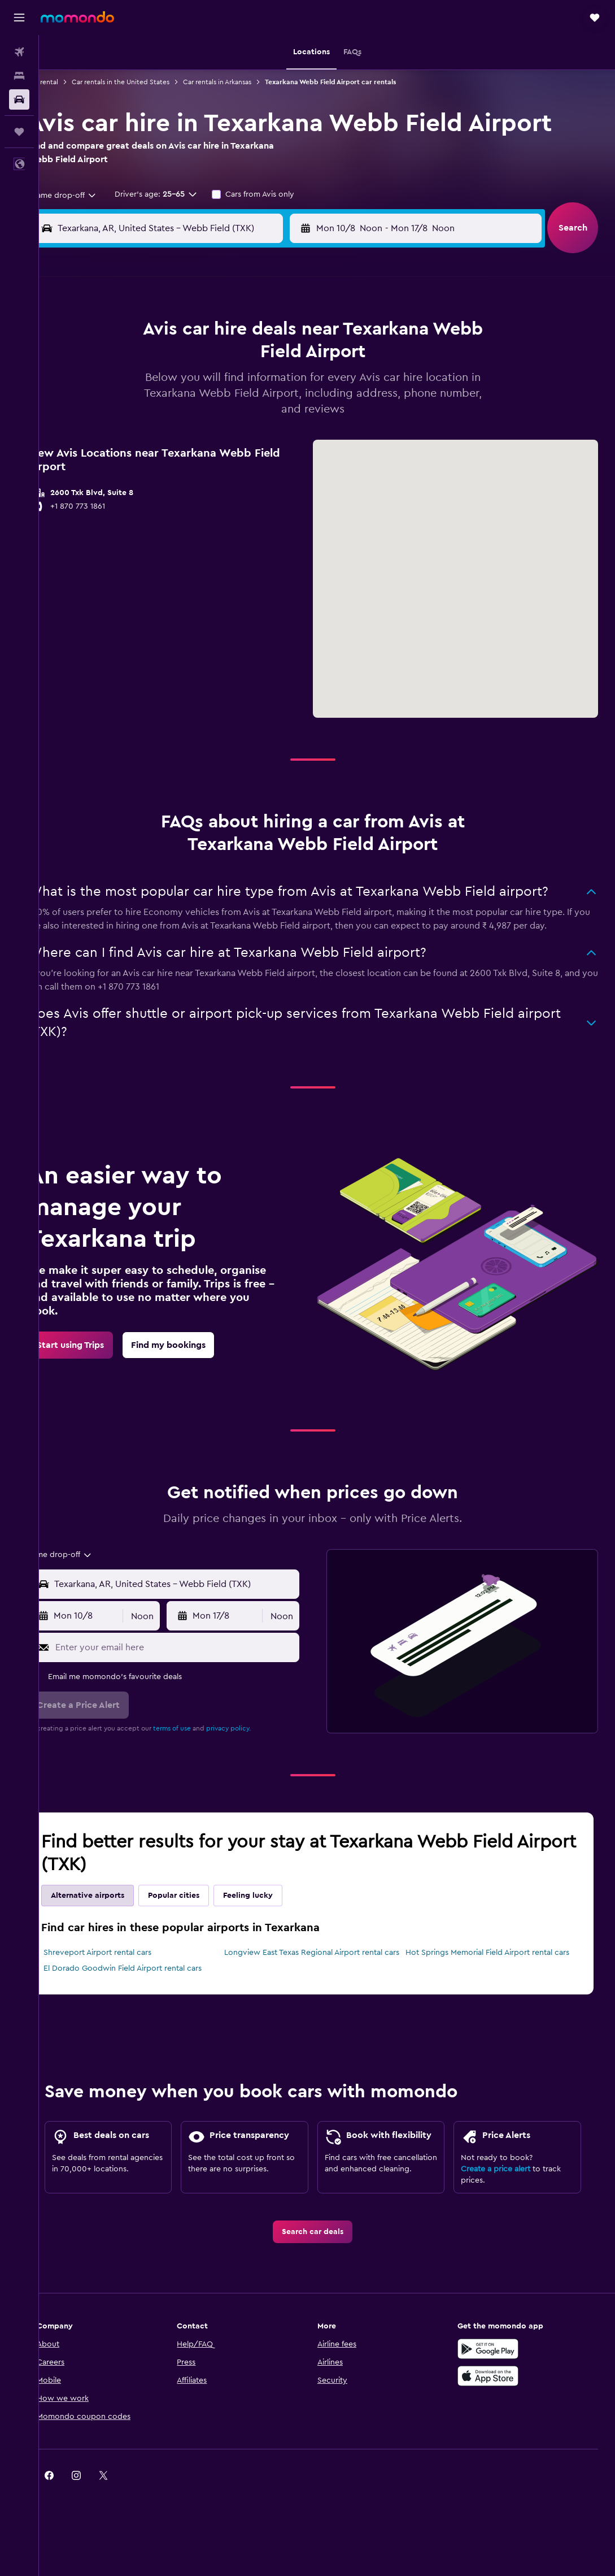 The image size is (615, 2576). Describe the element at coordinates (126, 441) in the screenshot. I see `23 [button]` at that location.